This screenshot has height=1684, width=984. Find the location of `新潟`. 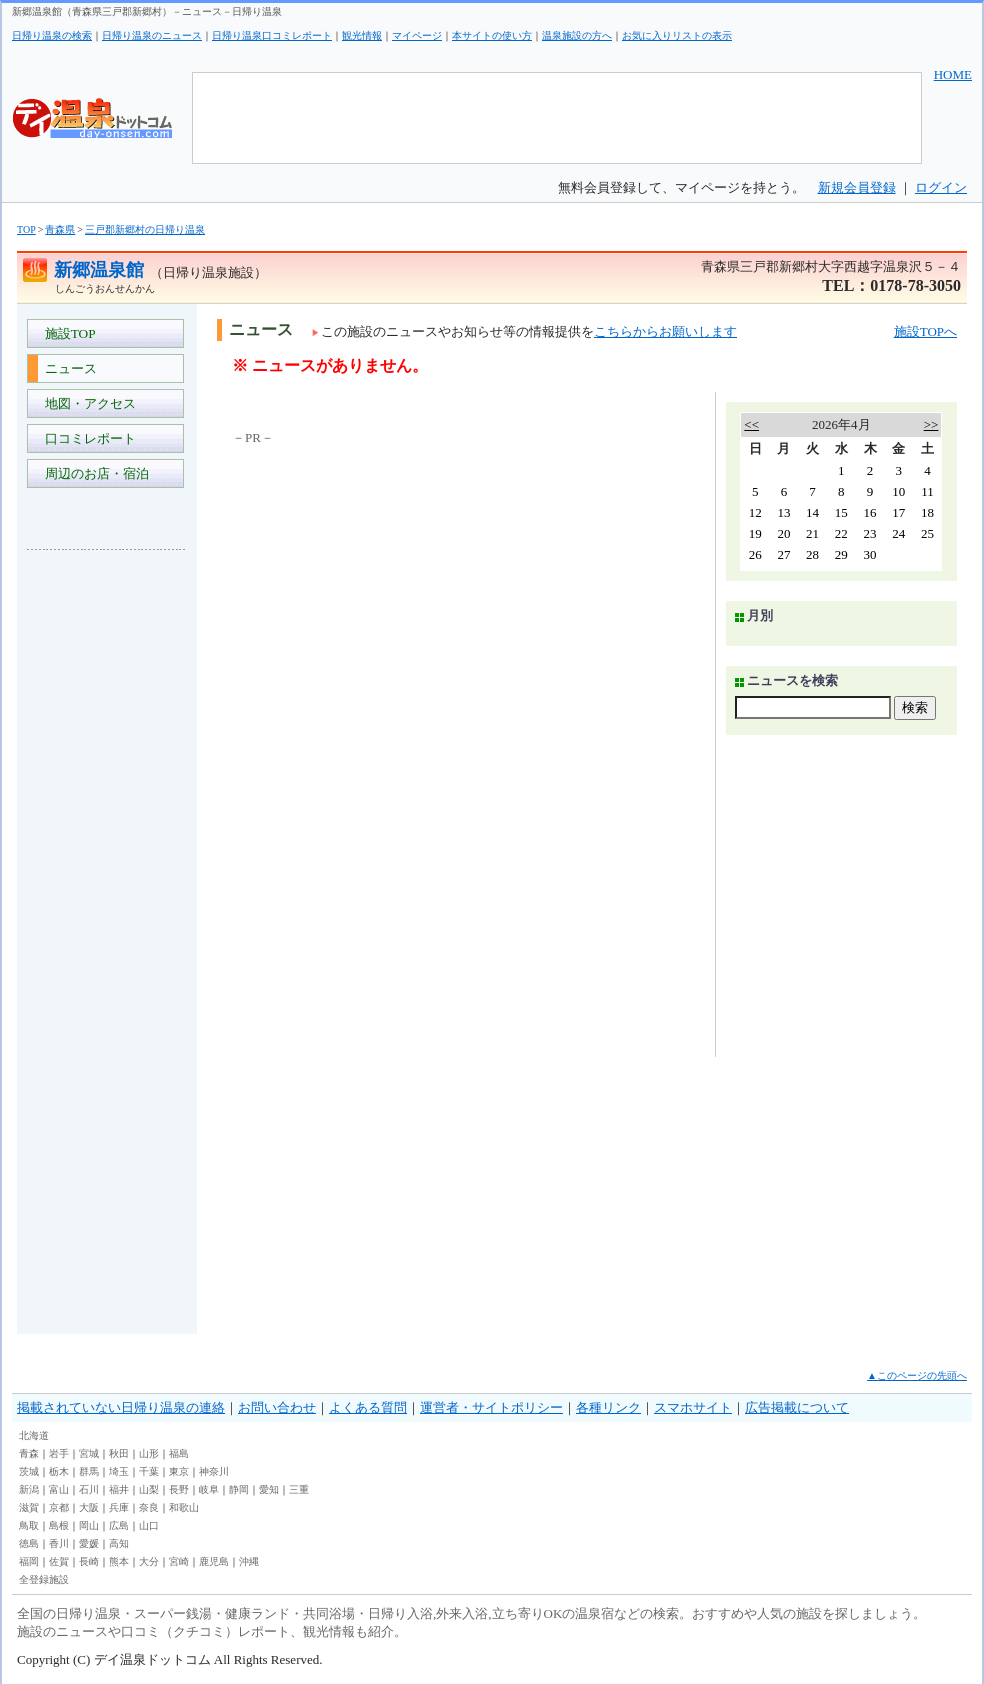

新潟 is located at coordinates (29, 1489).